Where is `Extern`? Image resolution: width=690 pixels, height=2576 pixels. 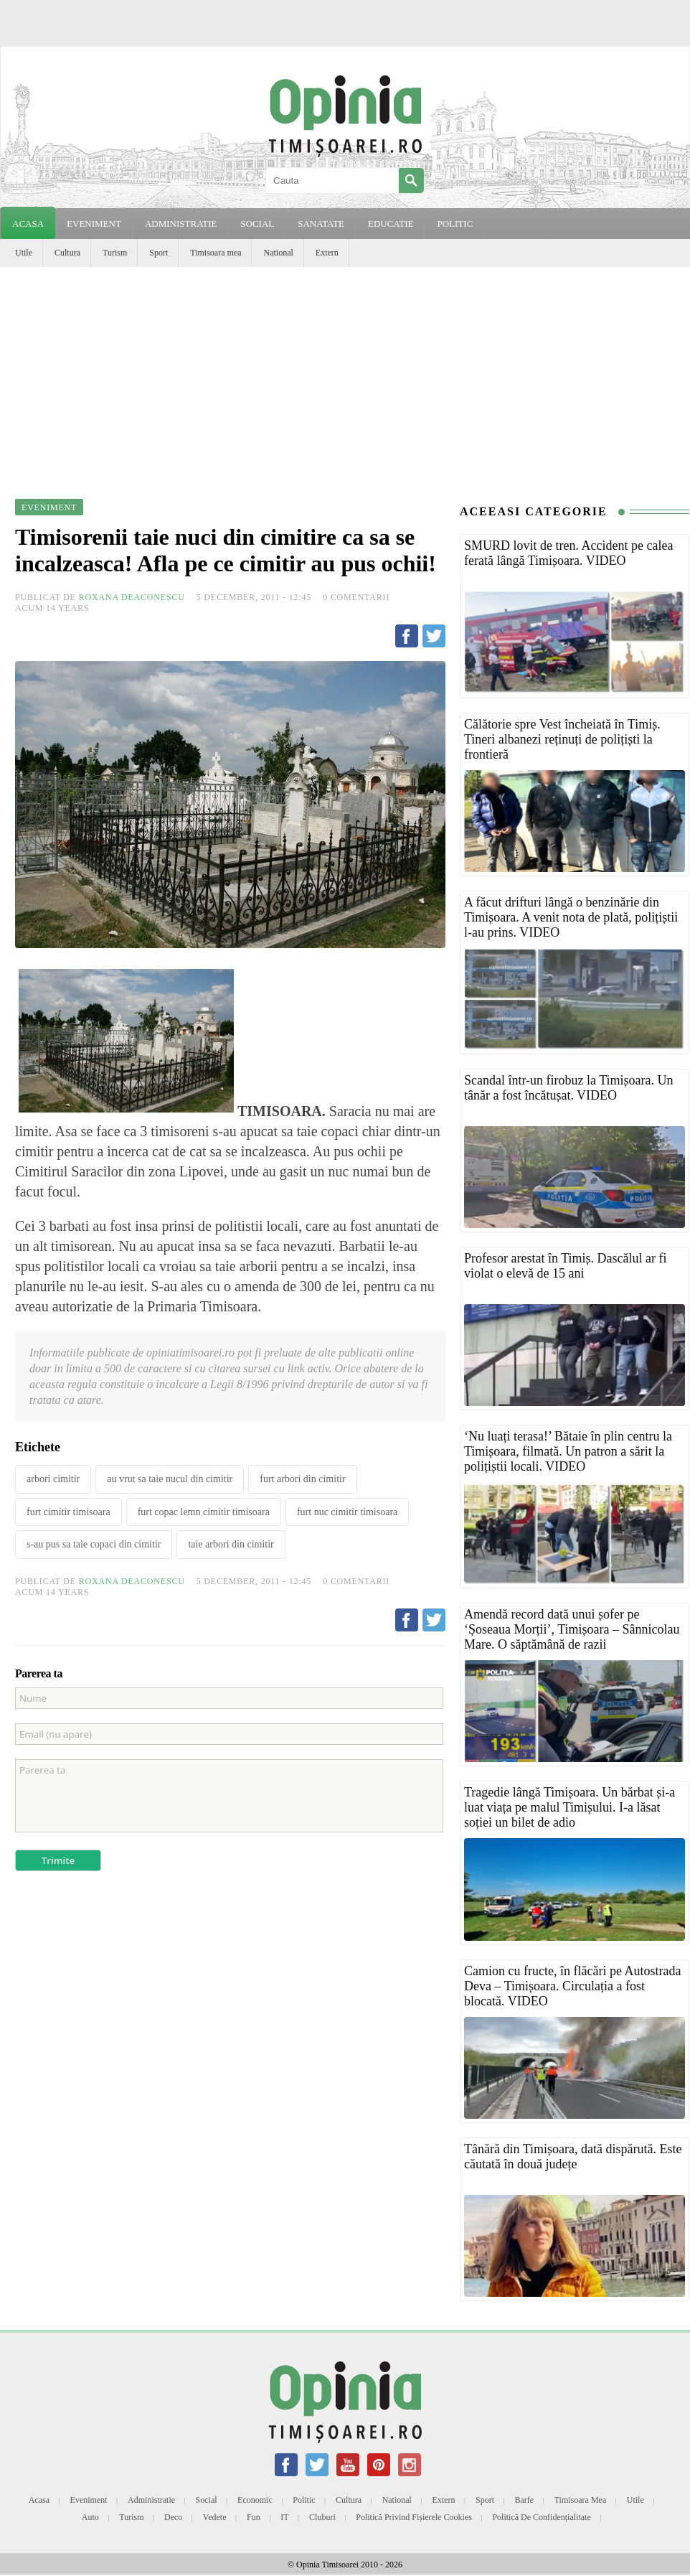 Extern is located at coordinates (327, 253).